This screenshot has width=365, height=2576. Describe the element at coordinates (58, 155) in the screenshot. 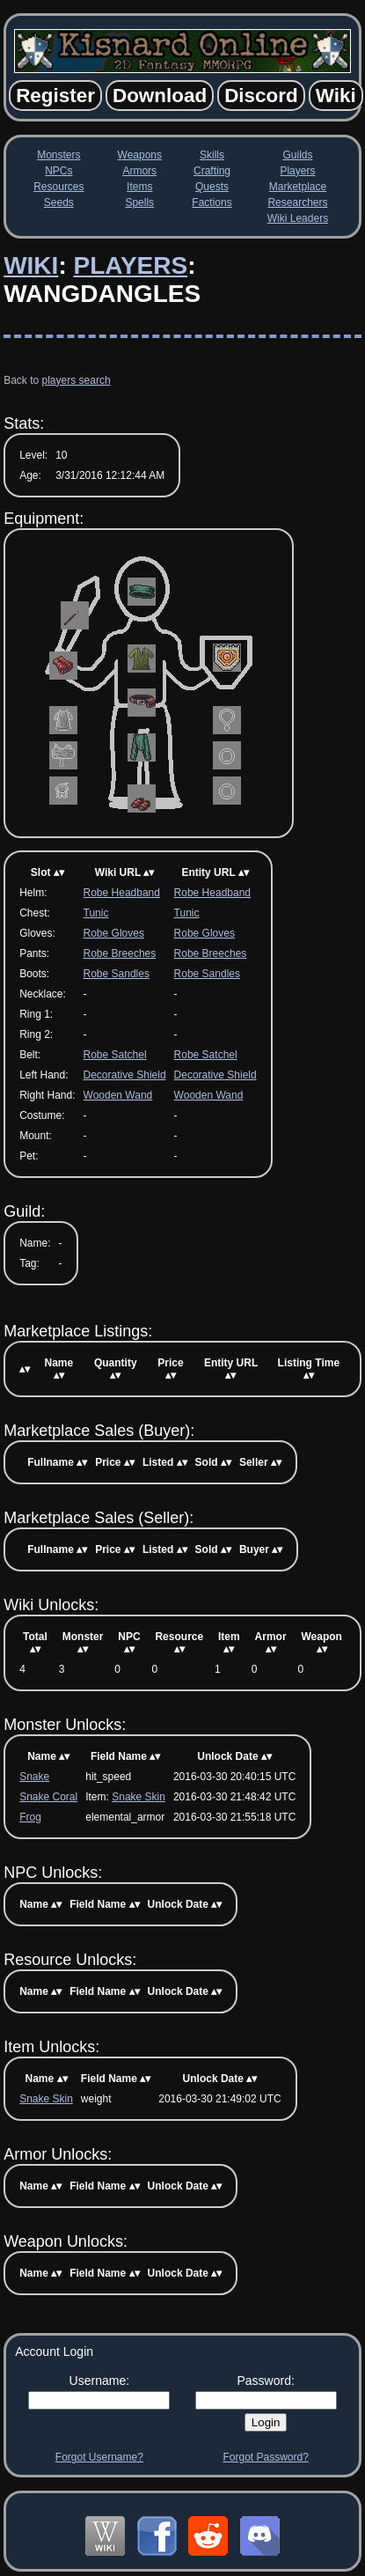

I see `Monsters` at that location.